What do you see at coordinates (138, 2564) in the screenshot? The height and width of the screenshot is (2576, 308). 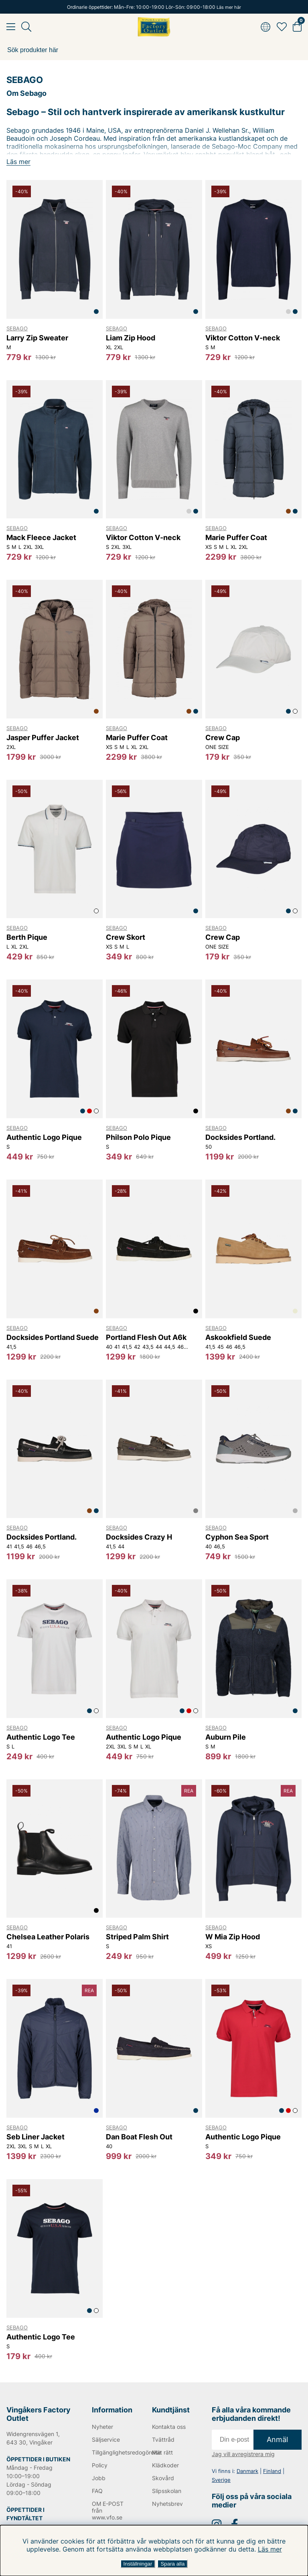 I see `Inställningar` at bounding box center [138, 2564].